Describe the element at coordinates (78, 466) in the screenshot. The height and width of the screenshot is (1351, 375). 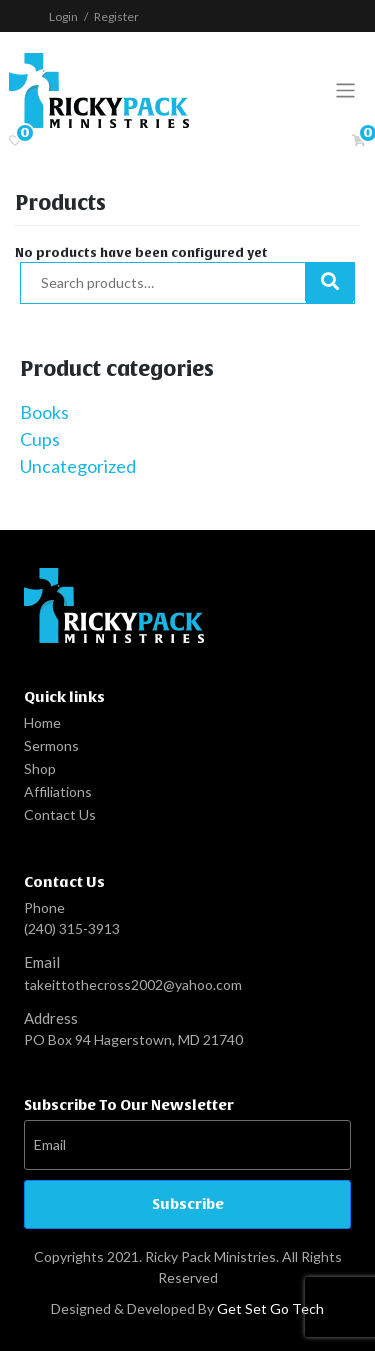
I see `Uncategorized` at that location.